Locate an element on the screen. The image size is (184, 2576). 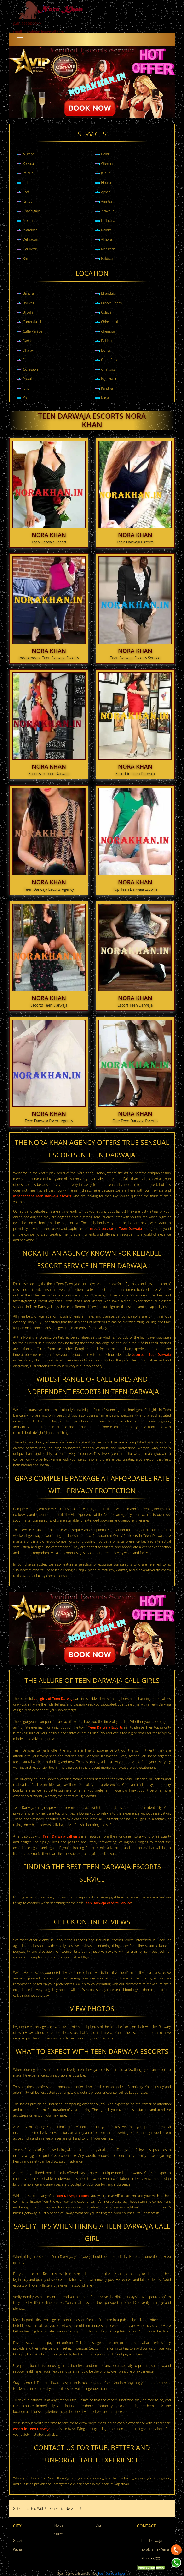
Teen Darwaja Escort is located at coordinates (112, 2573).